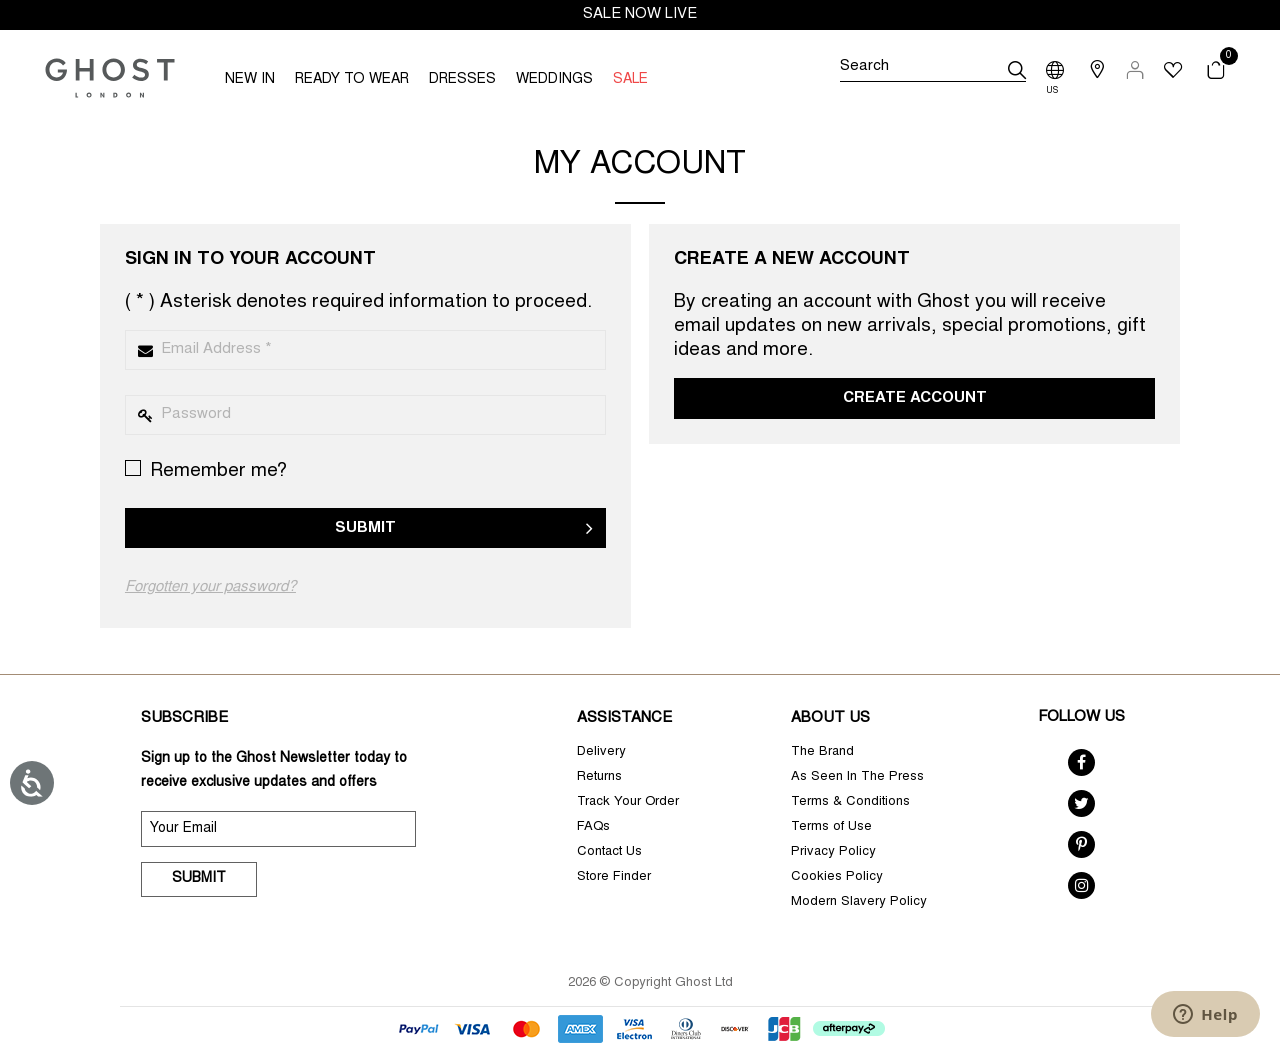 This screenshot has height=1051, width=1280. Describe the element at coordinates (932, 70) in the screenshot. I see `[Search]` at that location.